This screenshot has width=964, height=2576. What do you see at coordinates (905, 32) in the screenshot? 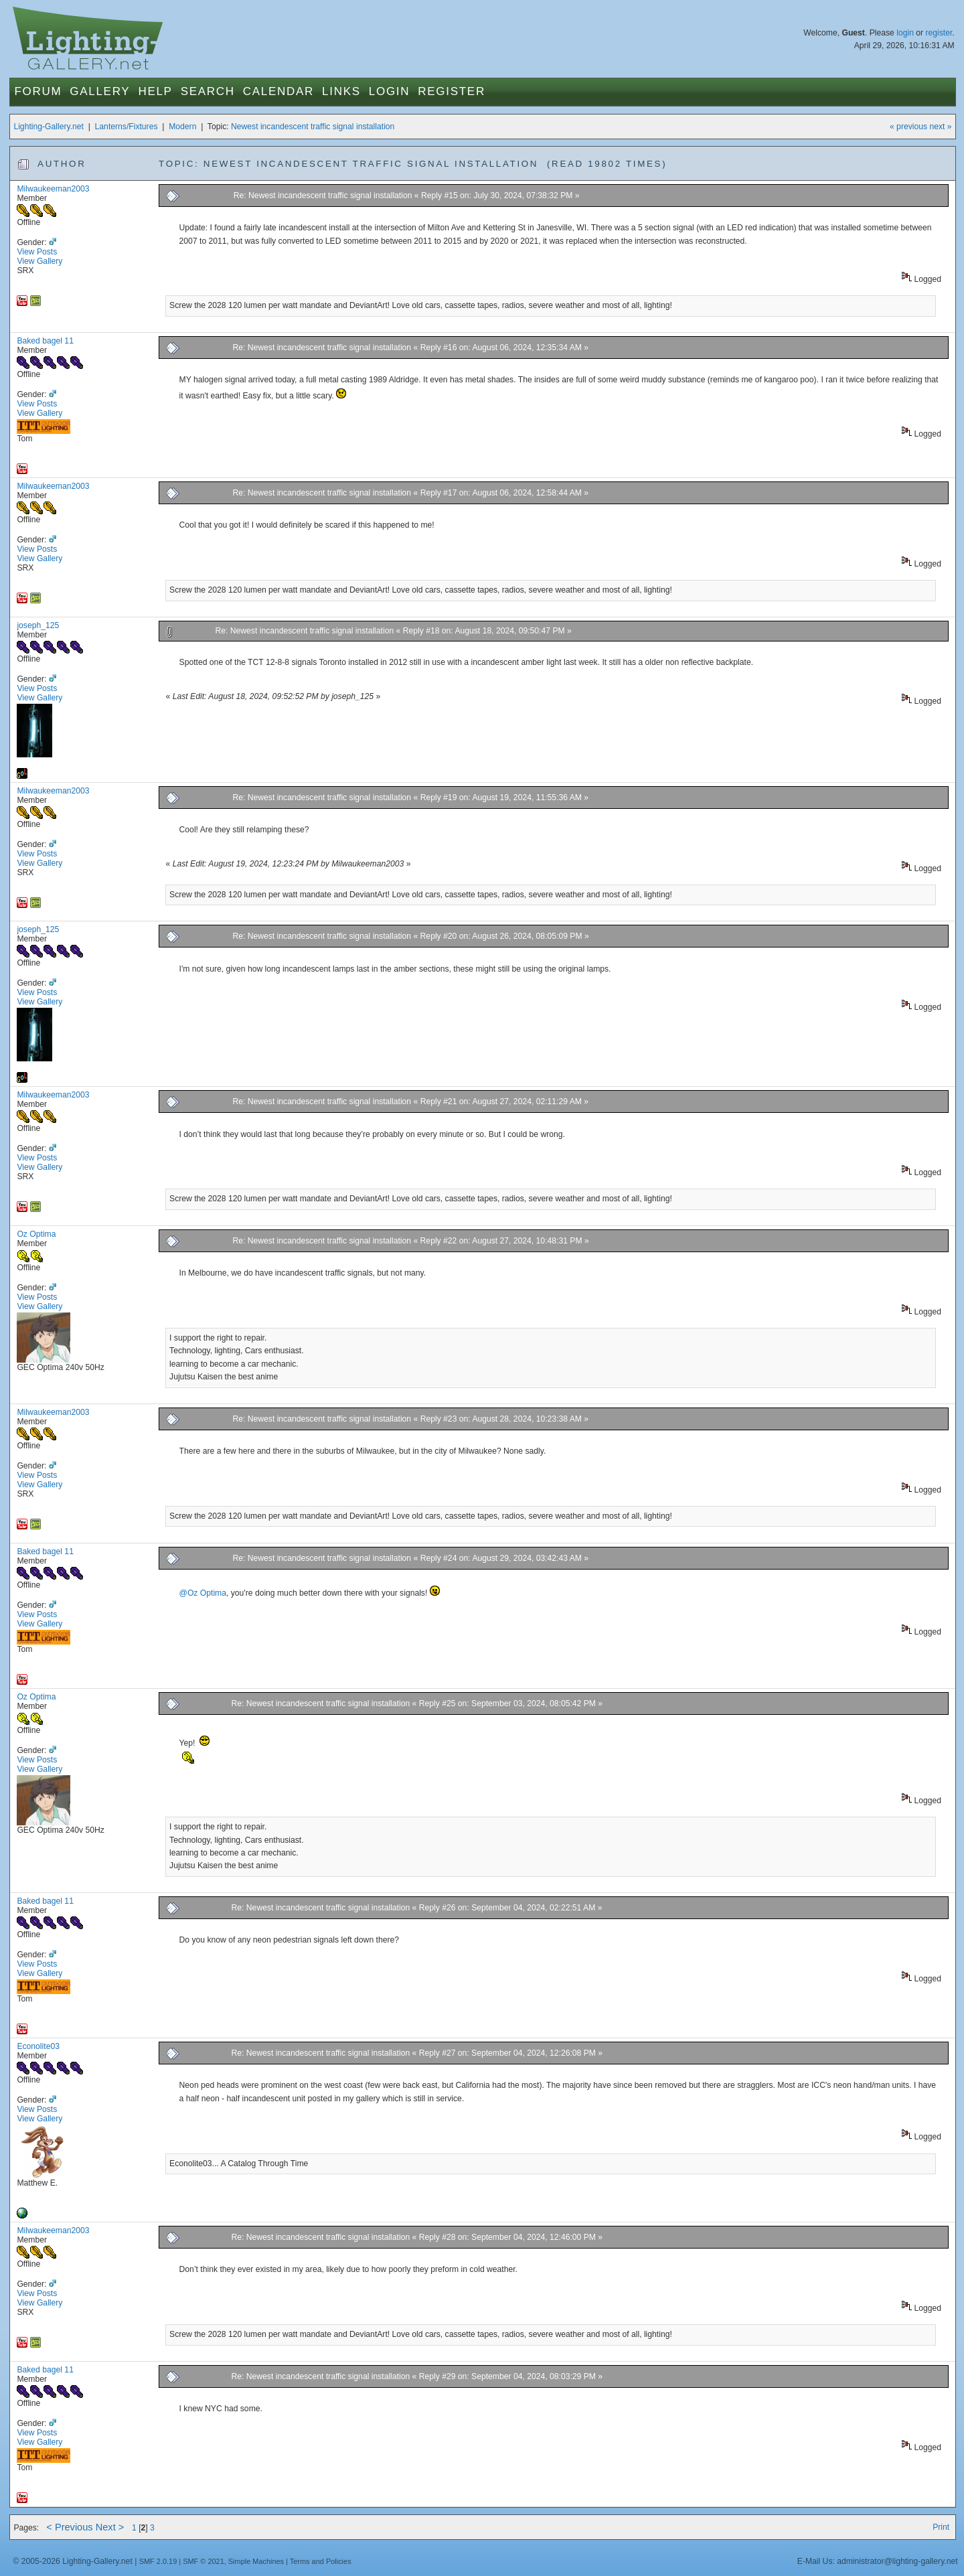
I see `login` at bounding box center [905, 32].